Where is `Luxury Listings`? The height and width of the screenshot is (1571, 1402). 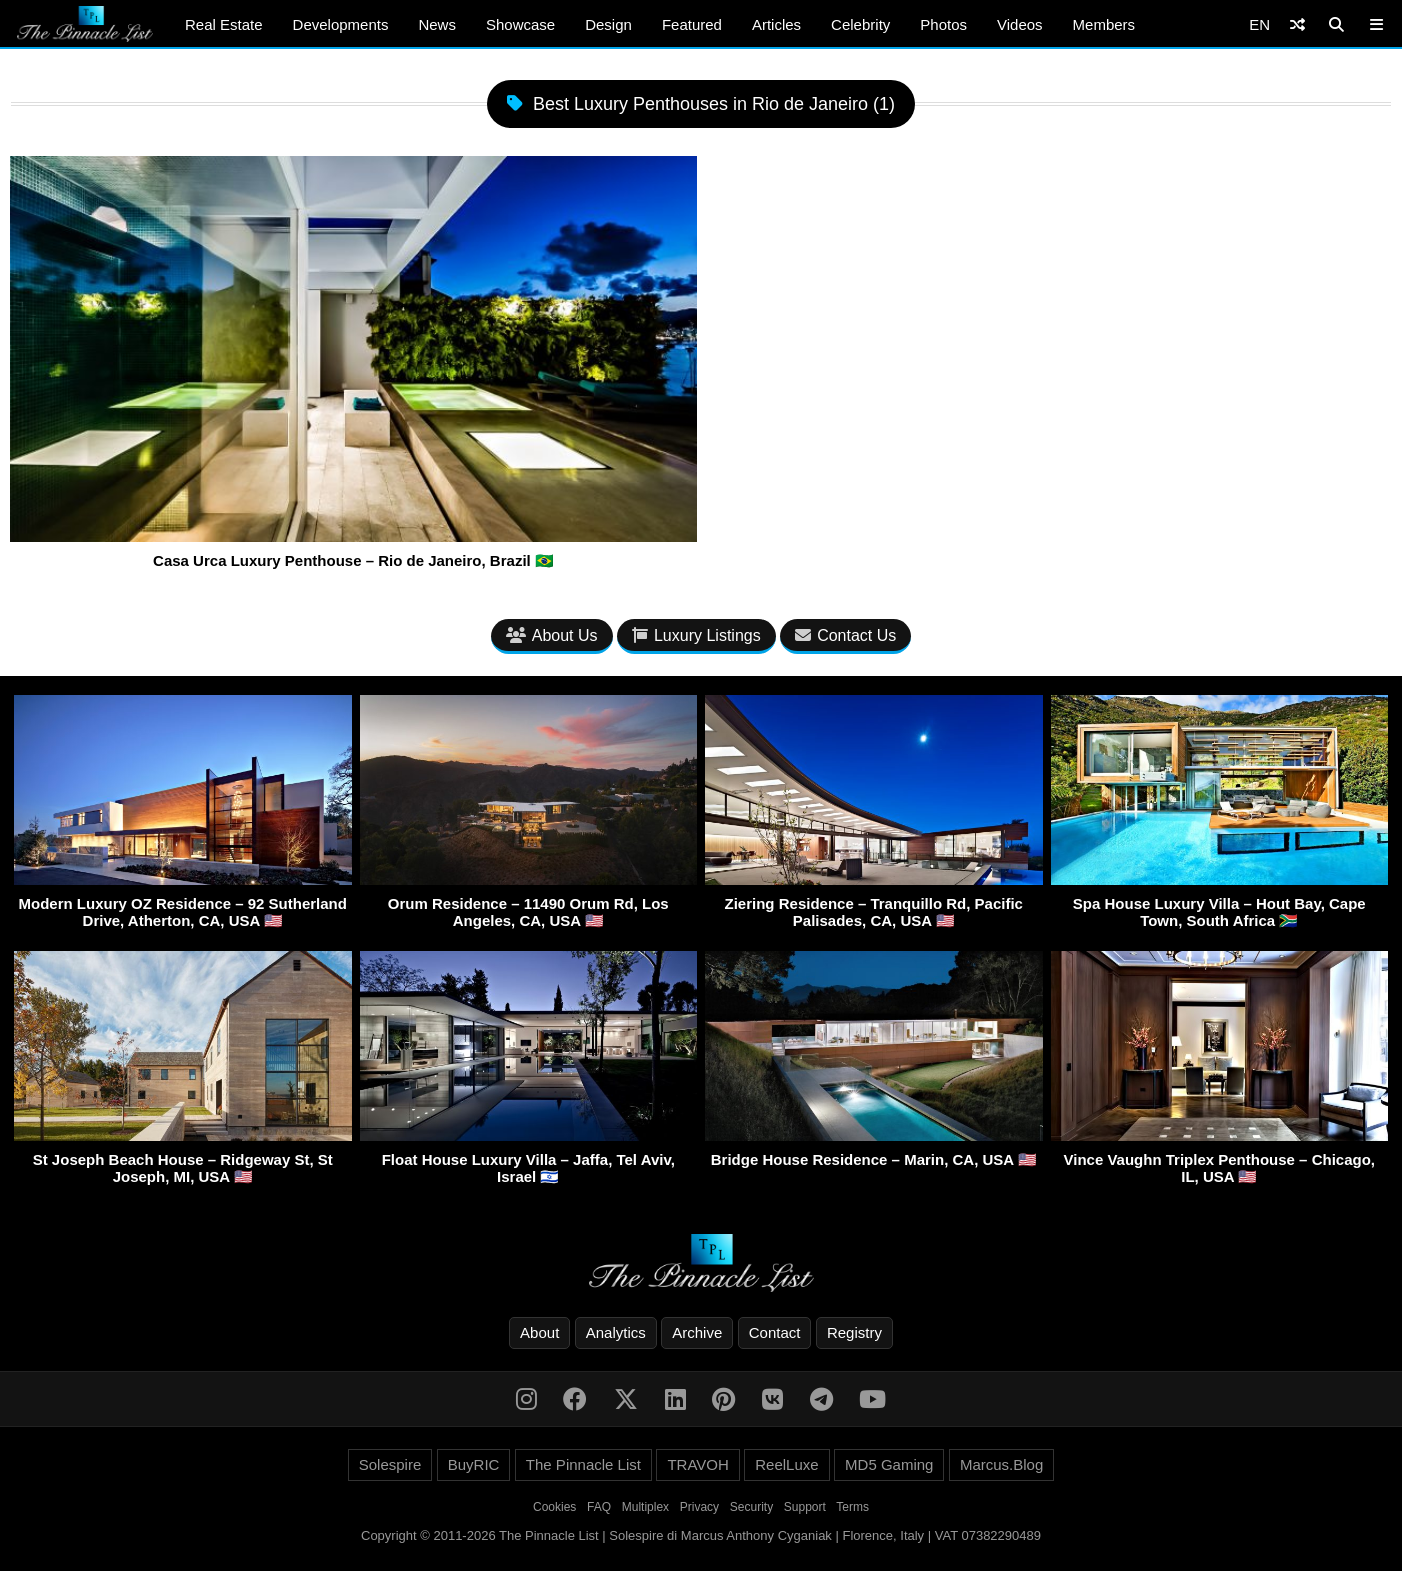 Luxury Listings is located at coordinates (696, 635).